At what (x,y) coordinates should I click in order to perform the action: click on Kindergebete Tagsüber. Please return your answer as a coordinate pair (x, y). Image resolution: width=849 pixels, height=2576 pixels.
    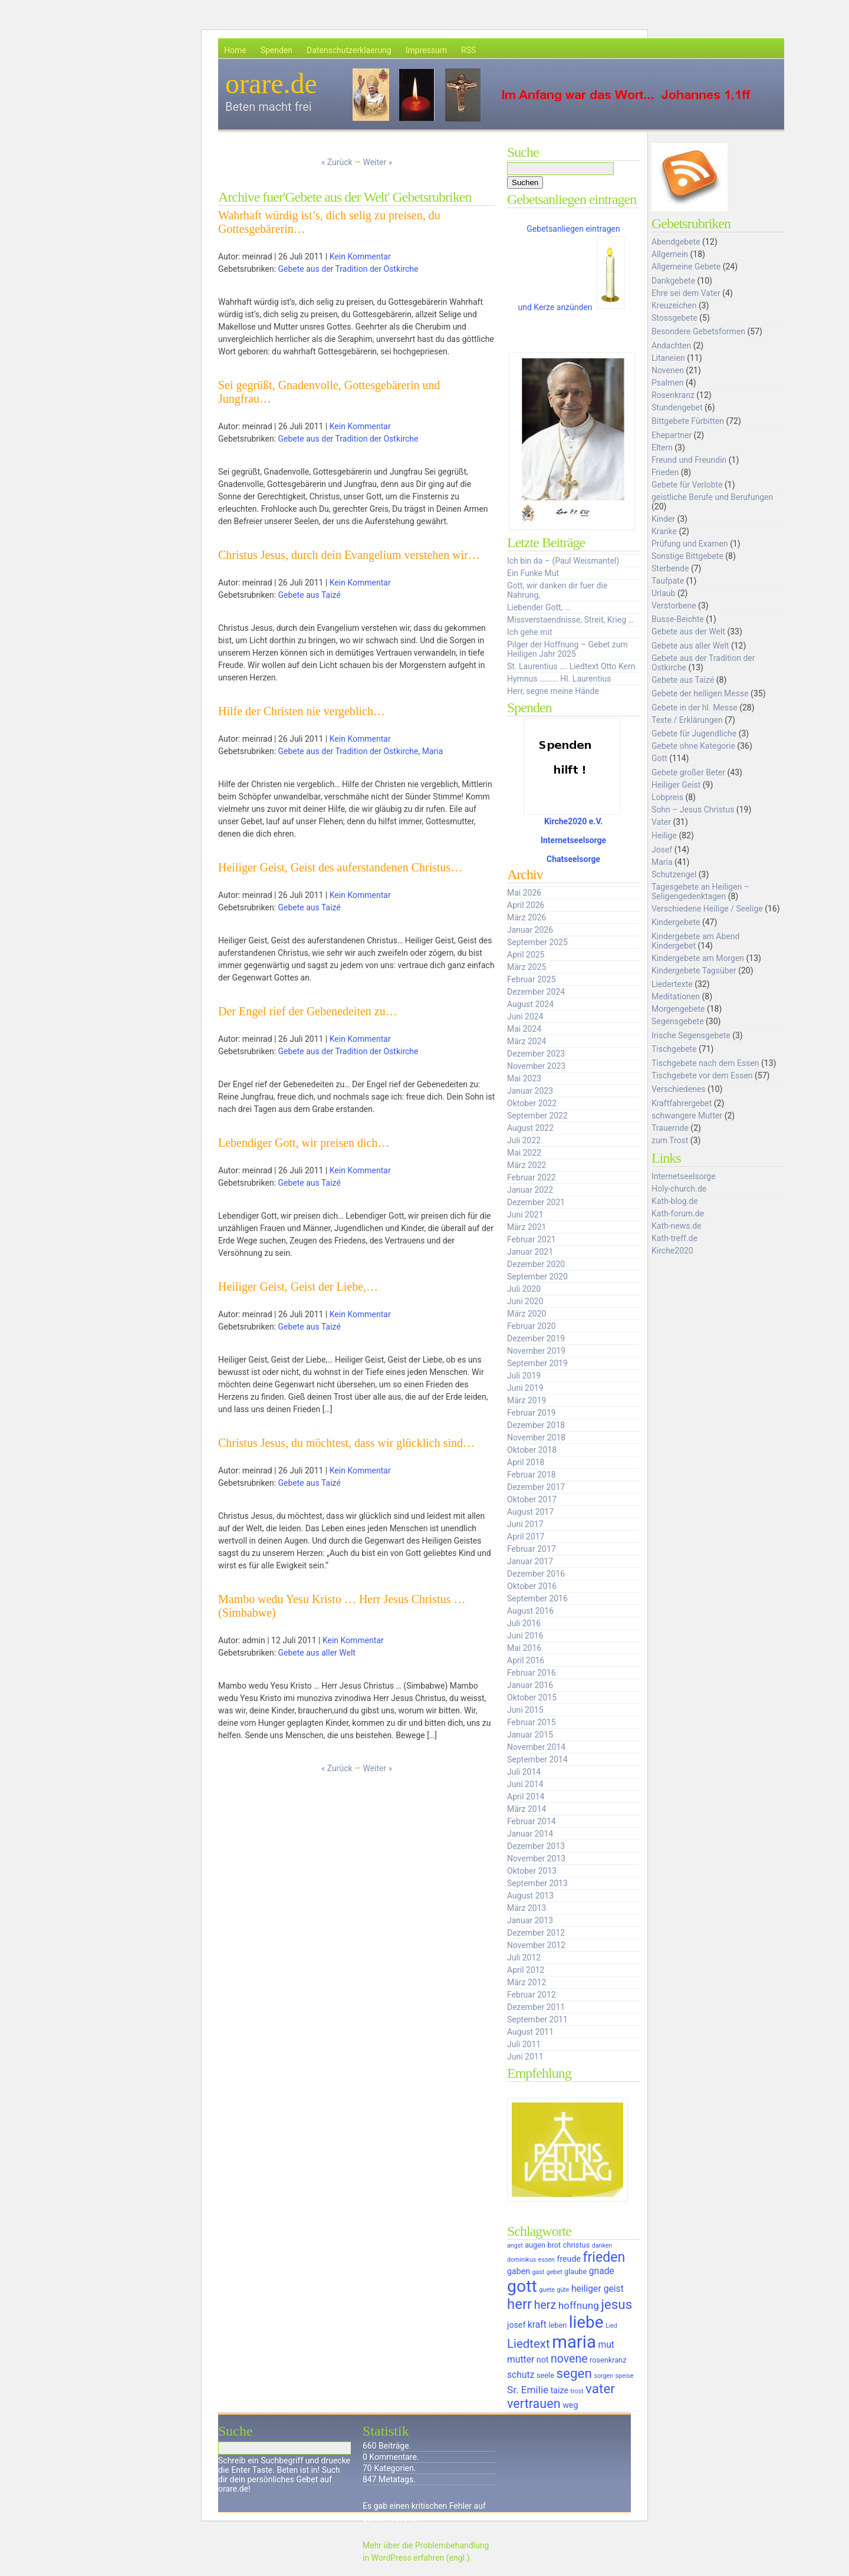
    Looking at the image, I should click on (693, 970).